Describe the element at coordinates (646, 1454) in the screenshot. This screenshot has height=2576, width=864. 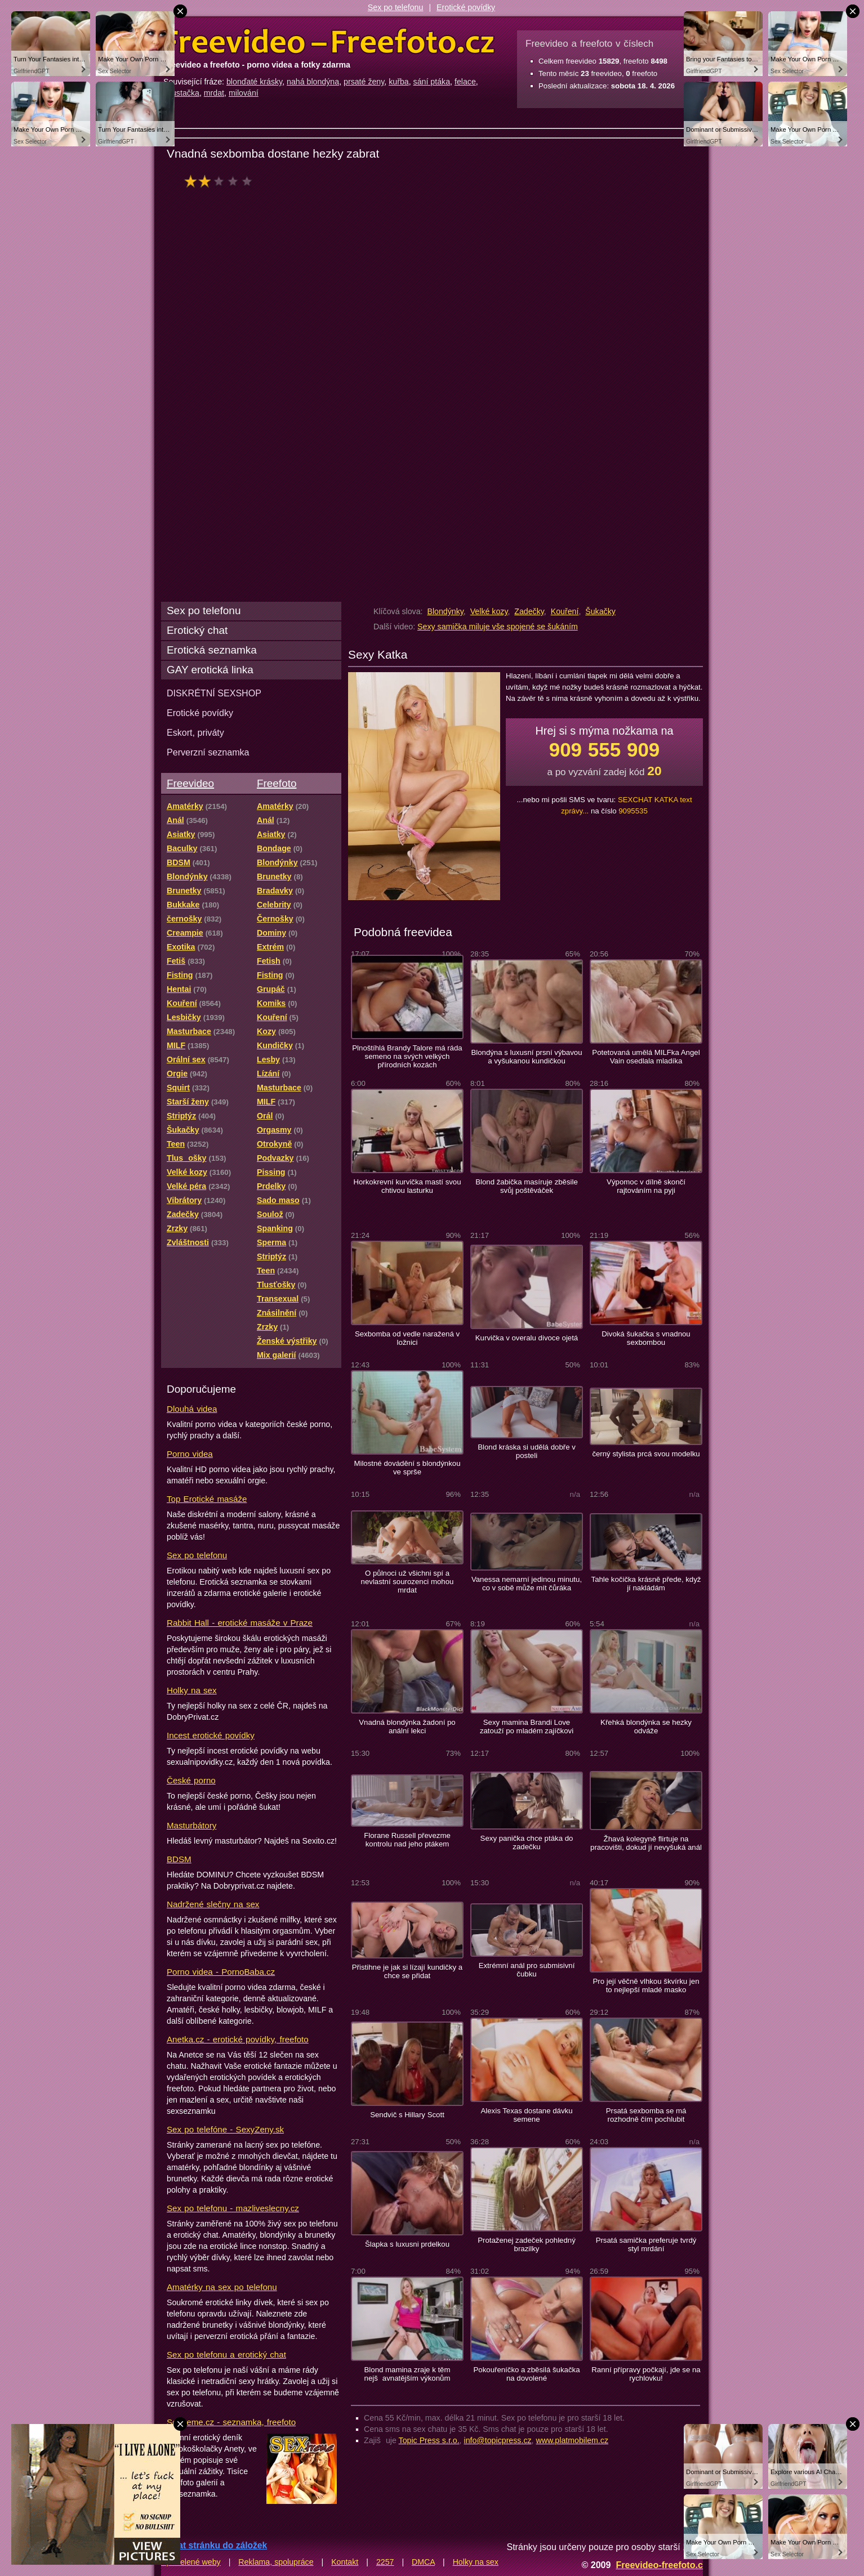
I see `černý stylista prcá svou modelku` at that location.